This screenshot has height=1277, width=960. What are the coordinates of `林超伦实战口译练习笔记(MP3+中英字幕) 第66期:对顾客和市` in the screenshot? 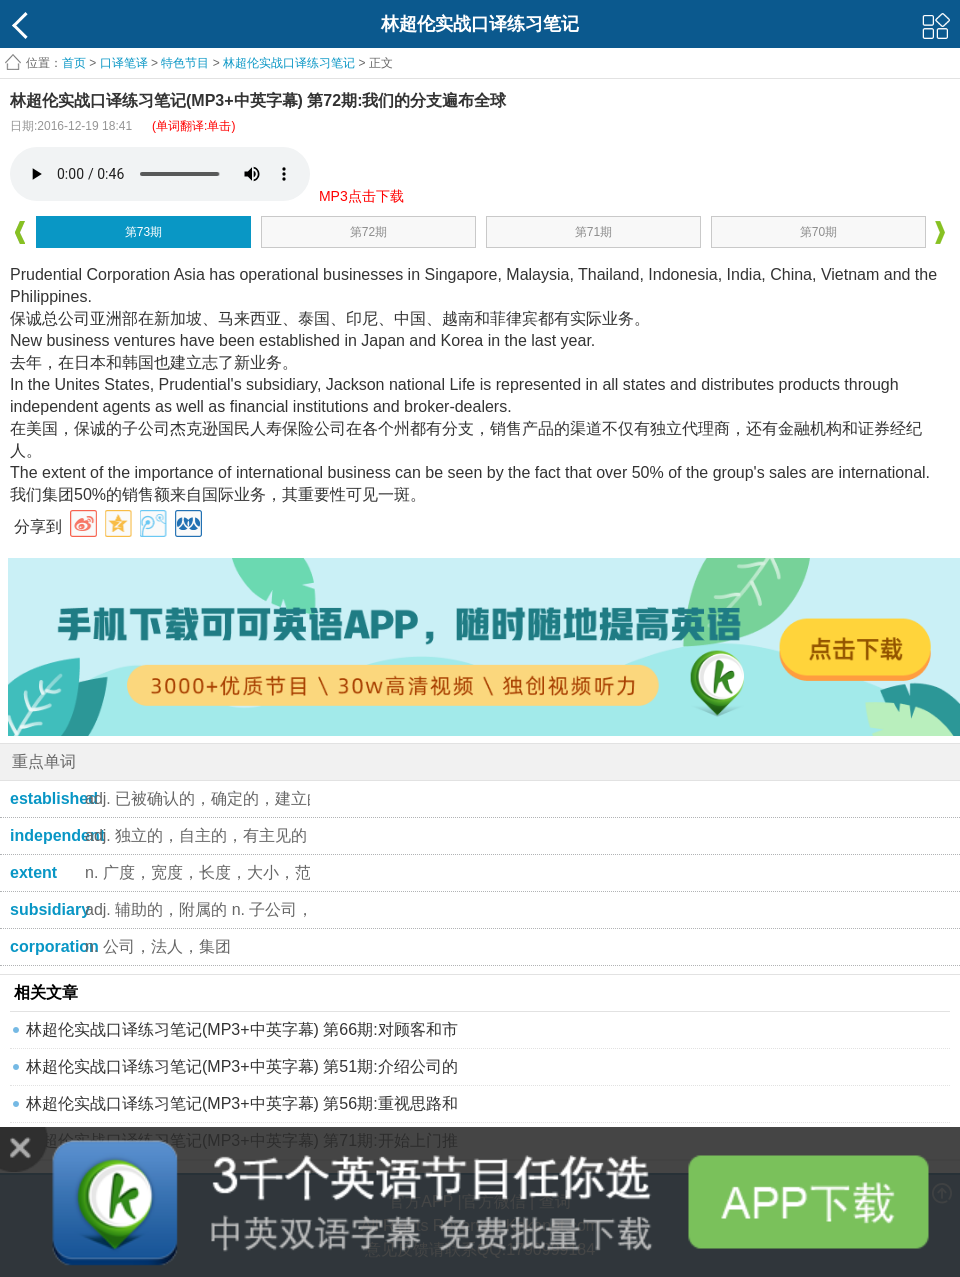 It's located at (242, 1029).